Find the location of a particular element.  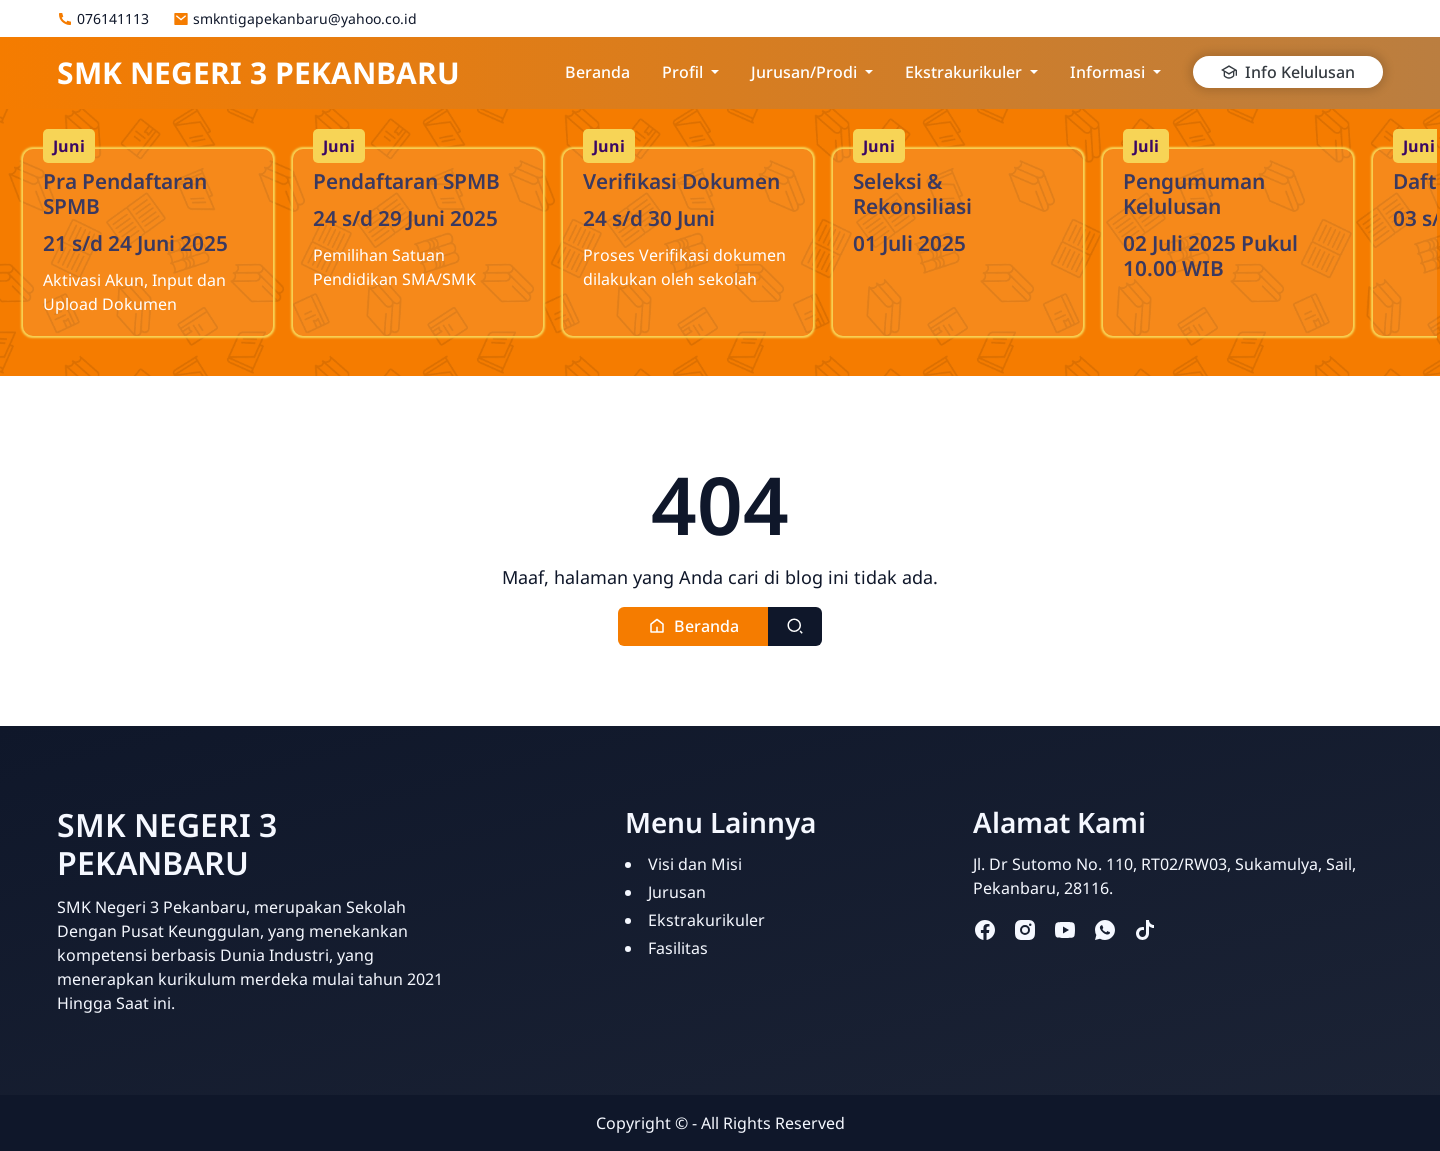

Informasi [button] is located at coordinates (1107, 72).